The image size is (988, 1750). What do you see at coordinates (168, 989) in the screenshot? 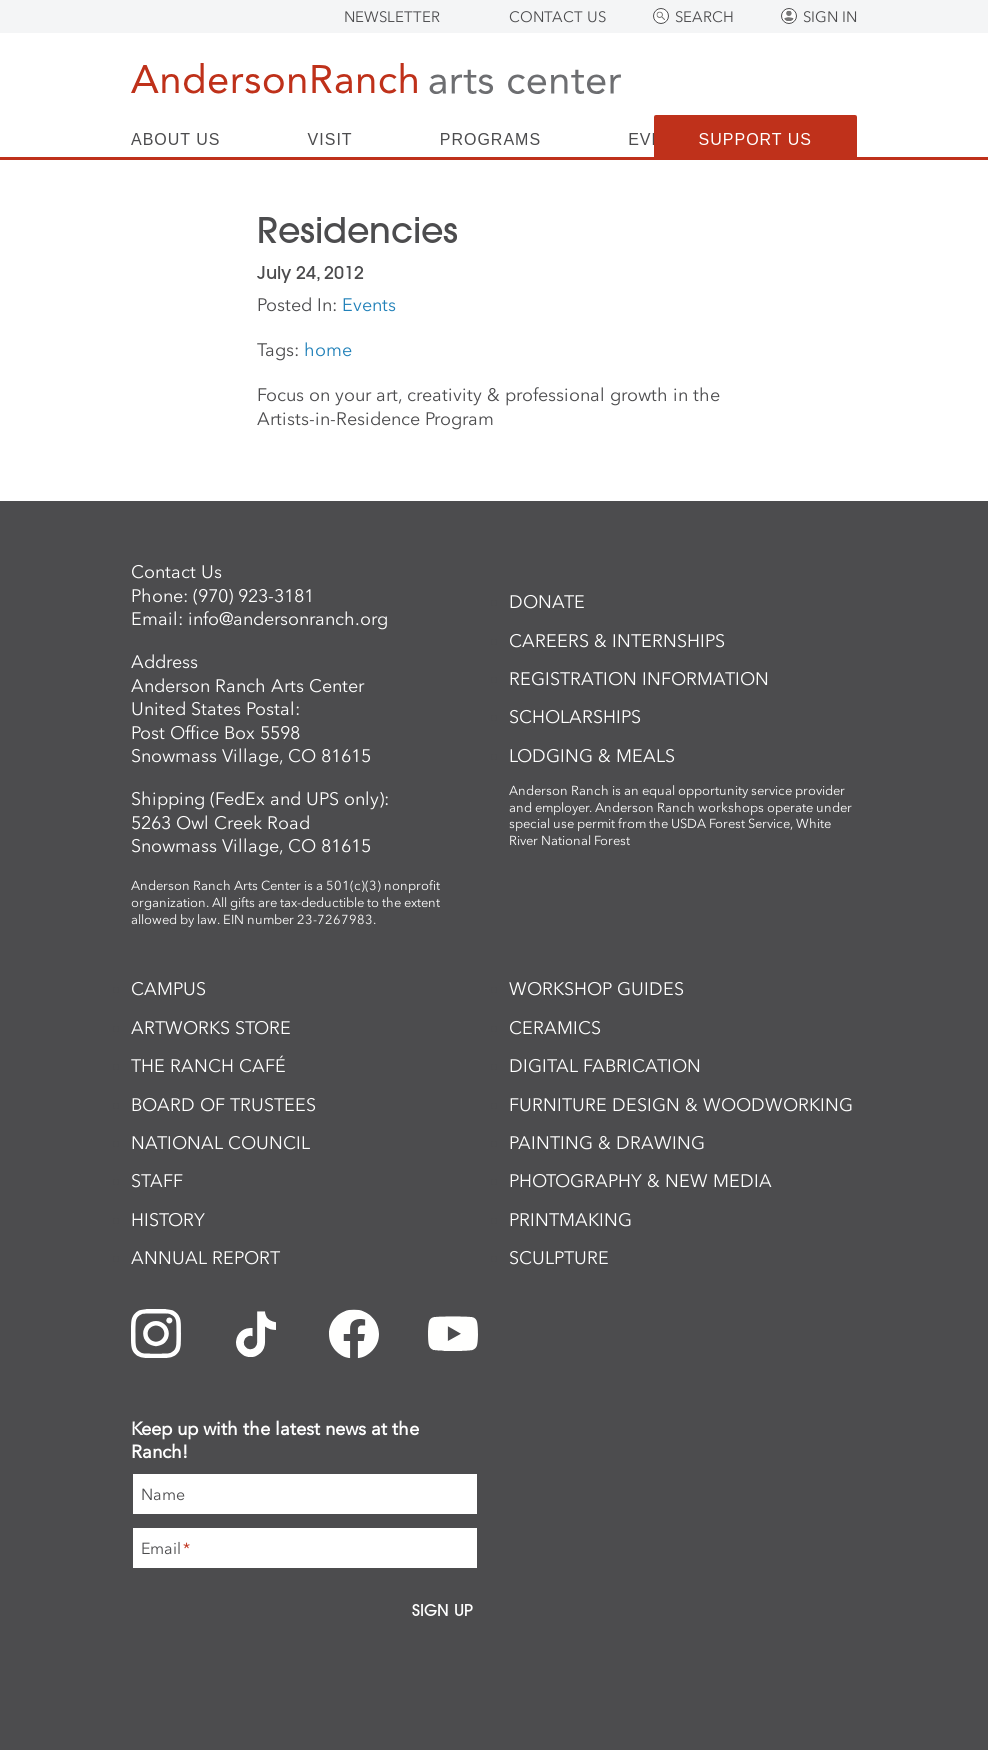
I see `Campus` at bounding box center [168, 989].